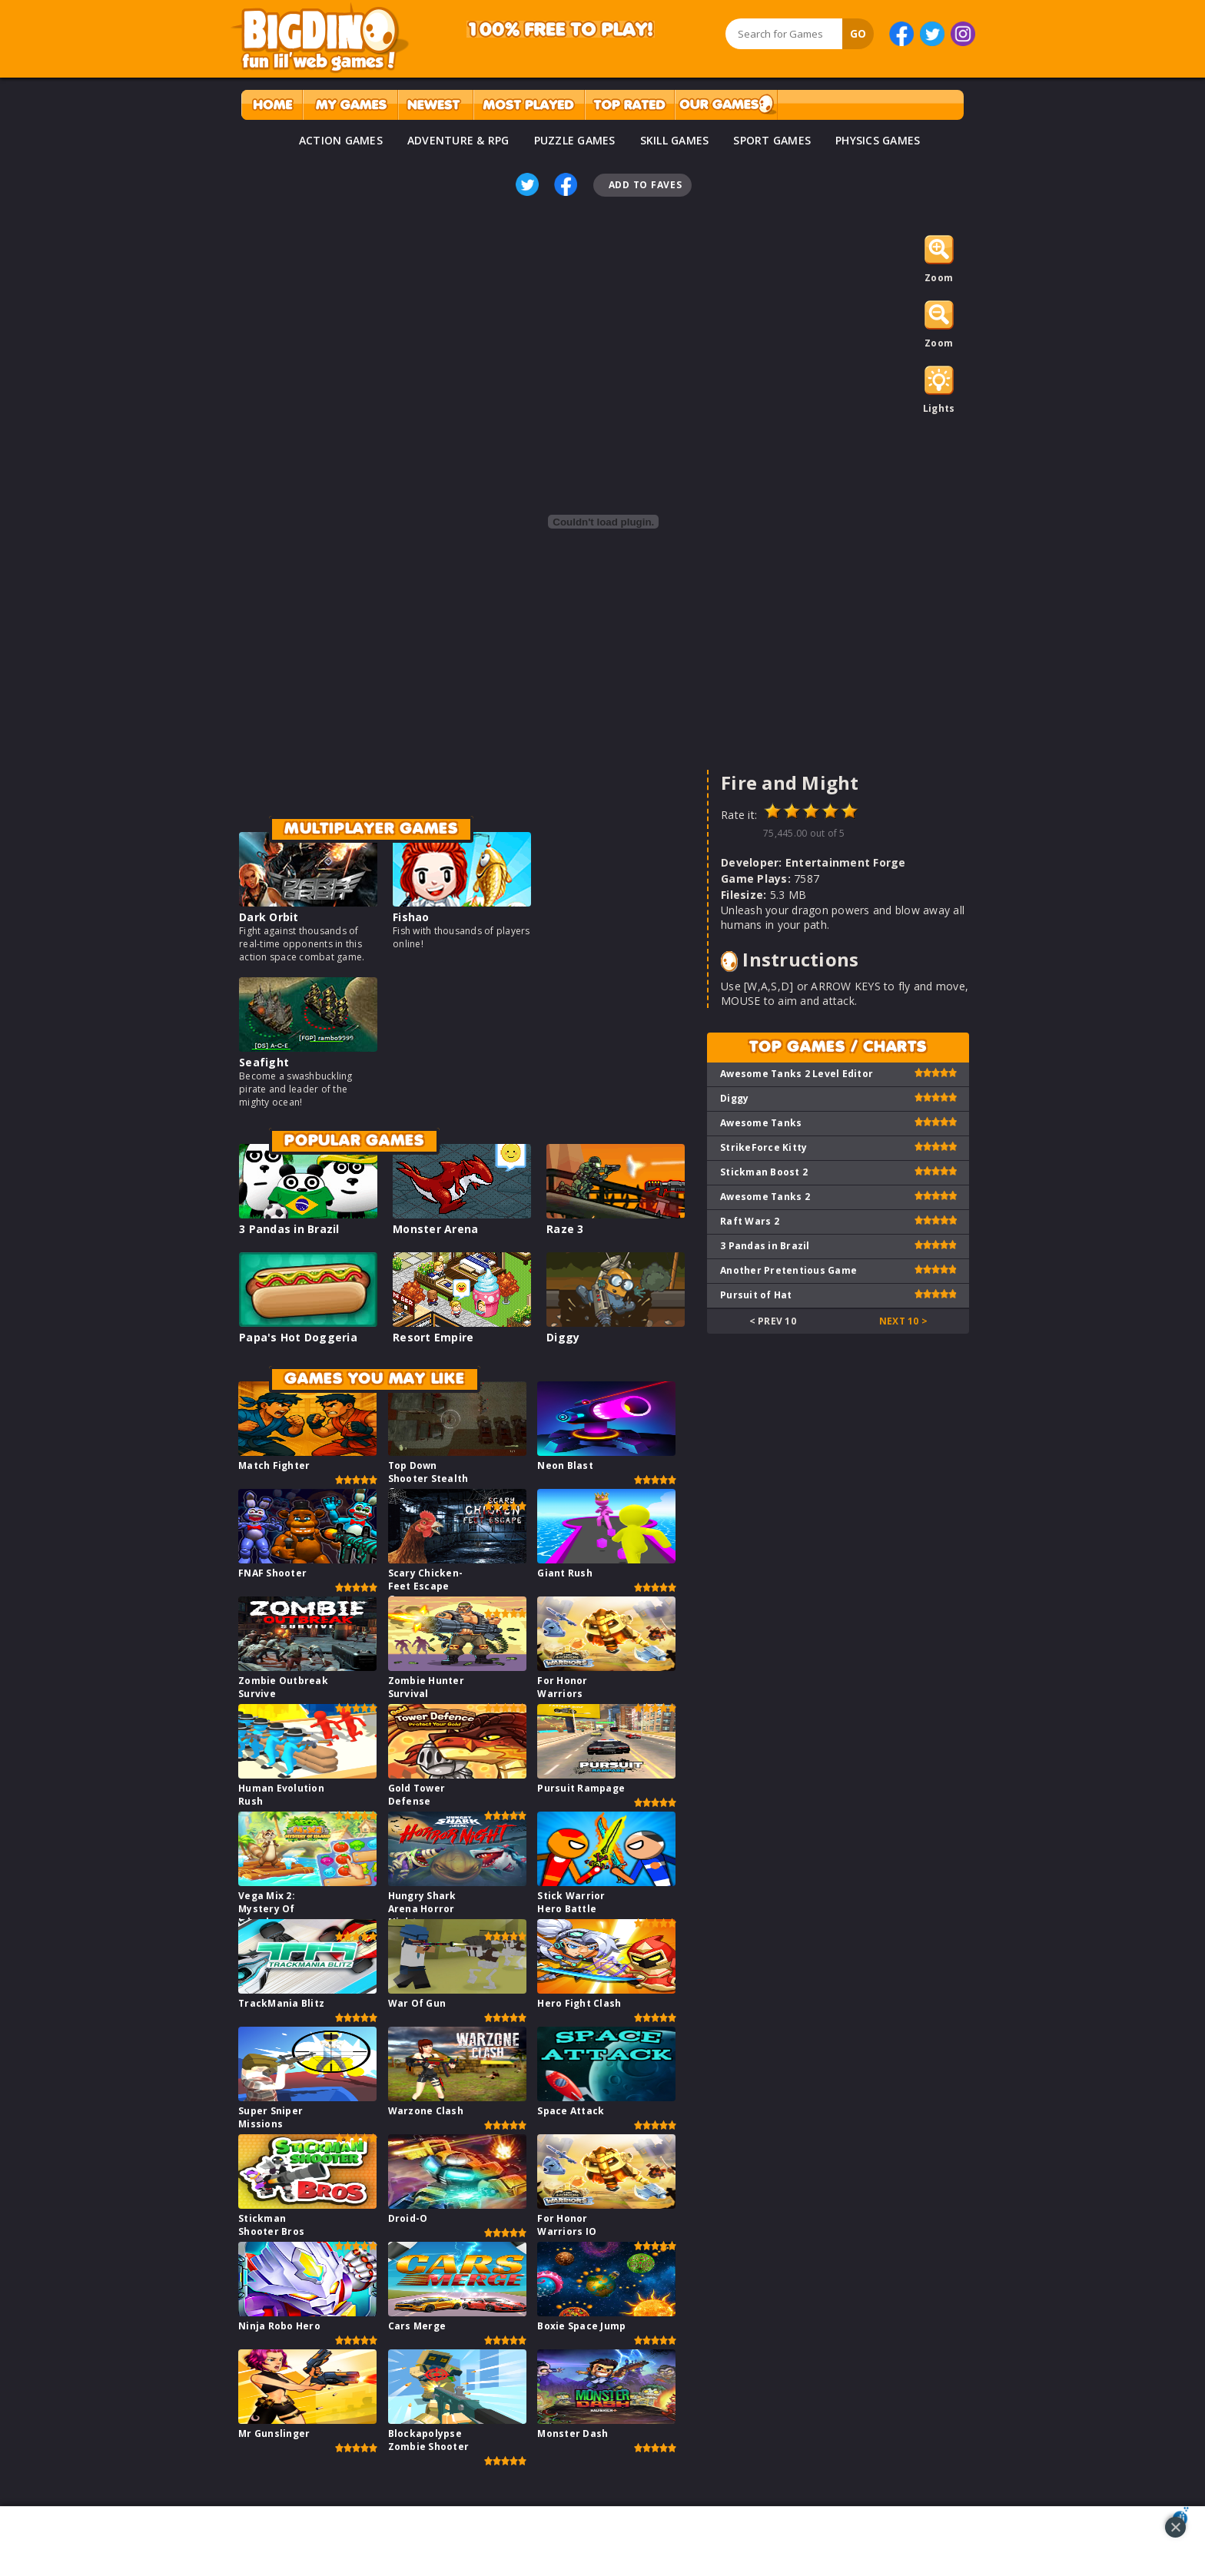 This screenshot has height=2576, width=1205. Describe the element at coordinates (264, 1062) in the screenshot. I see `Seafight` at that location.